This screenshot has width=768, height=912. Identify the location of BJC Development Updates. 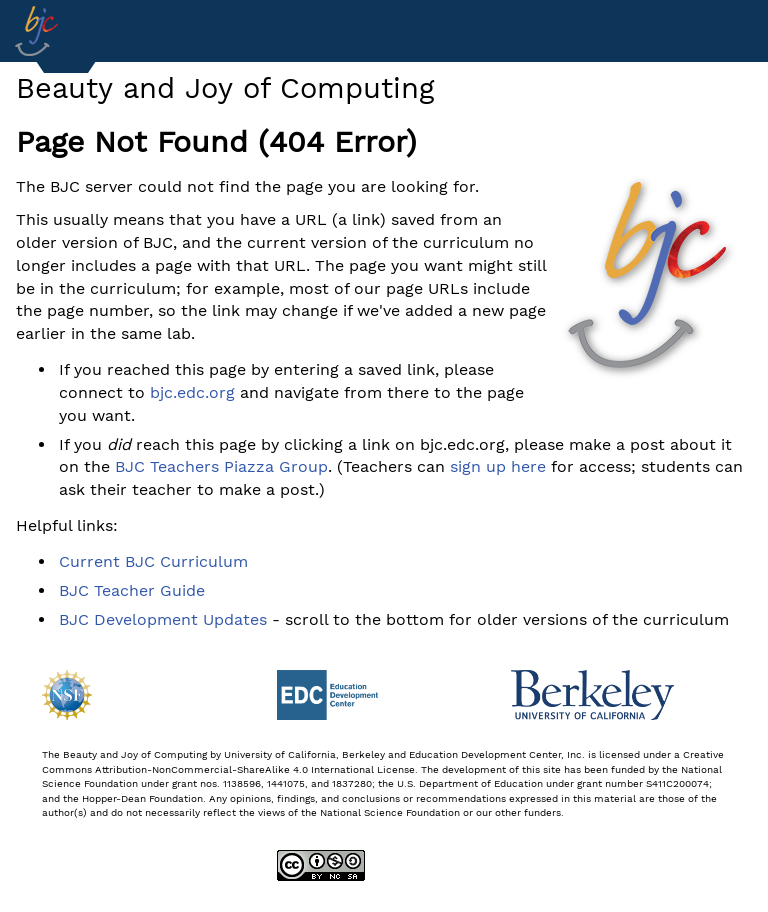
(163, 619).